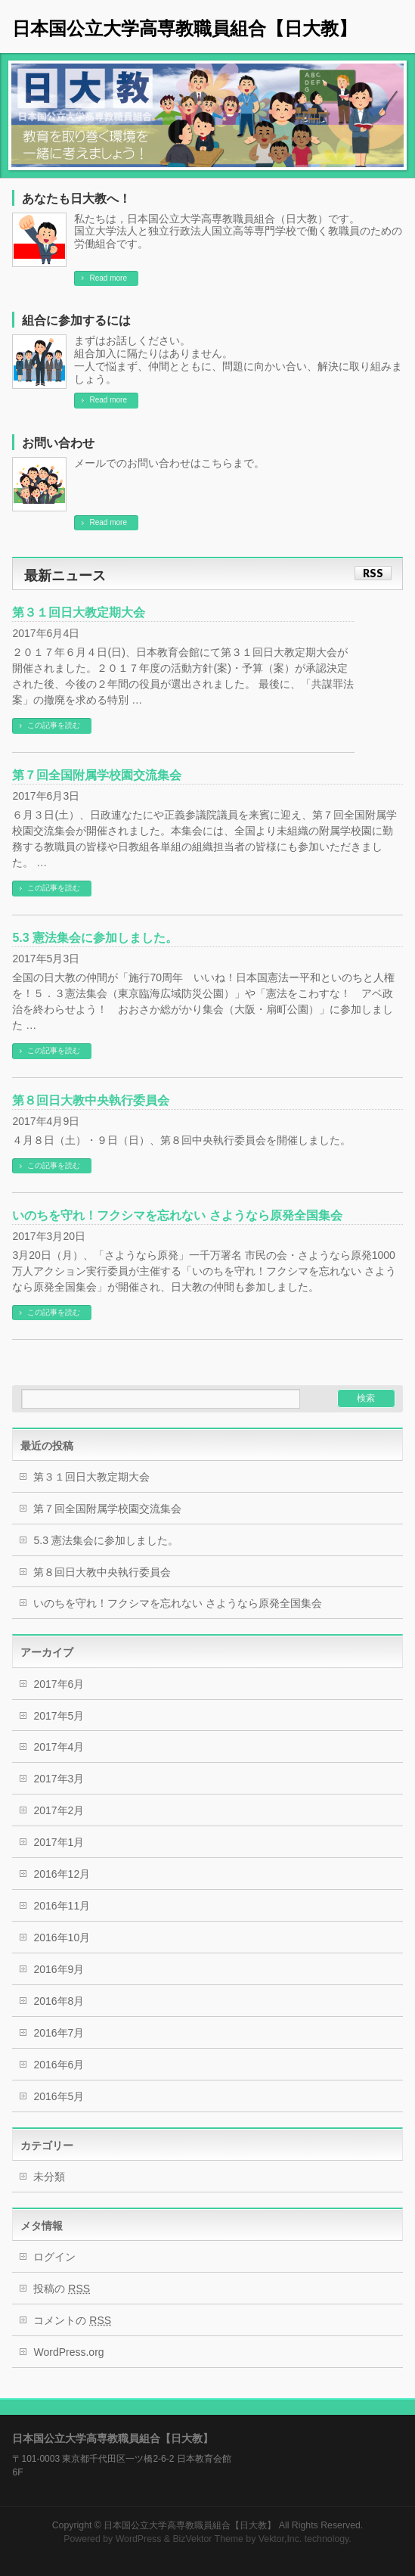 This screenshot has height=2576, width=415. Describe the element at coordinates (58, 1716) in the screenshot. I see `2017年5月` at that location.